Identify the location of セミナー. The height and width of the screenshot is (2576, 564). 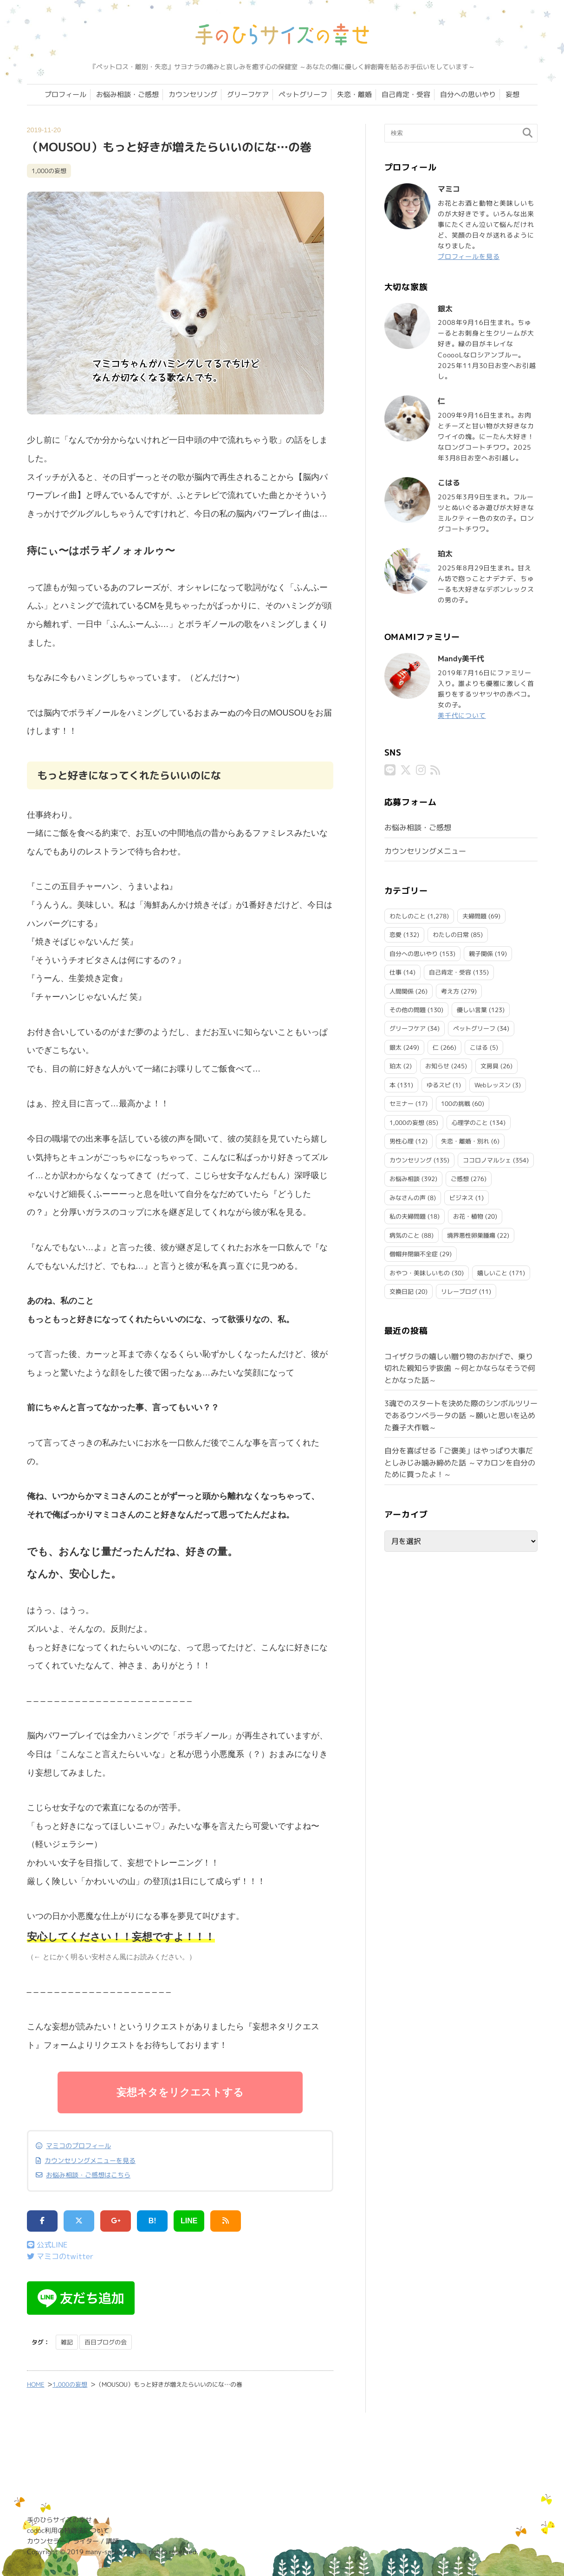
(401, 1103).